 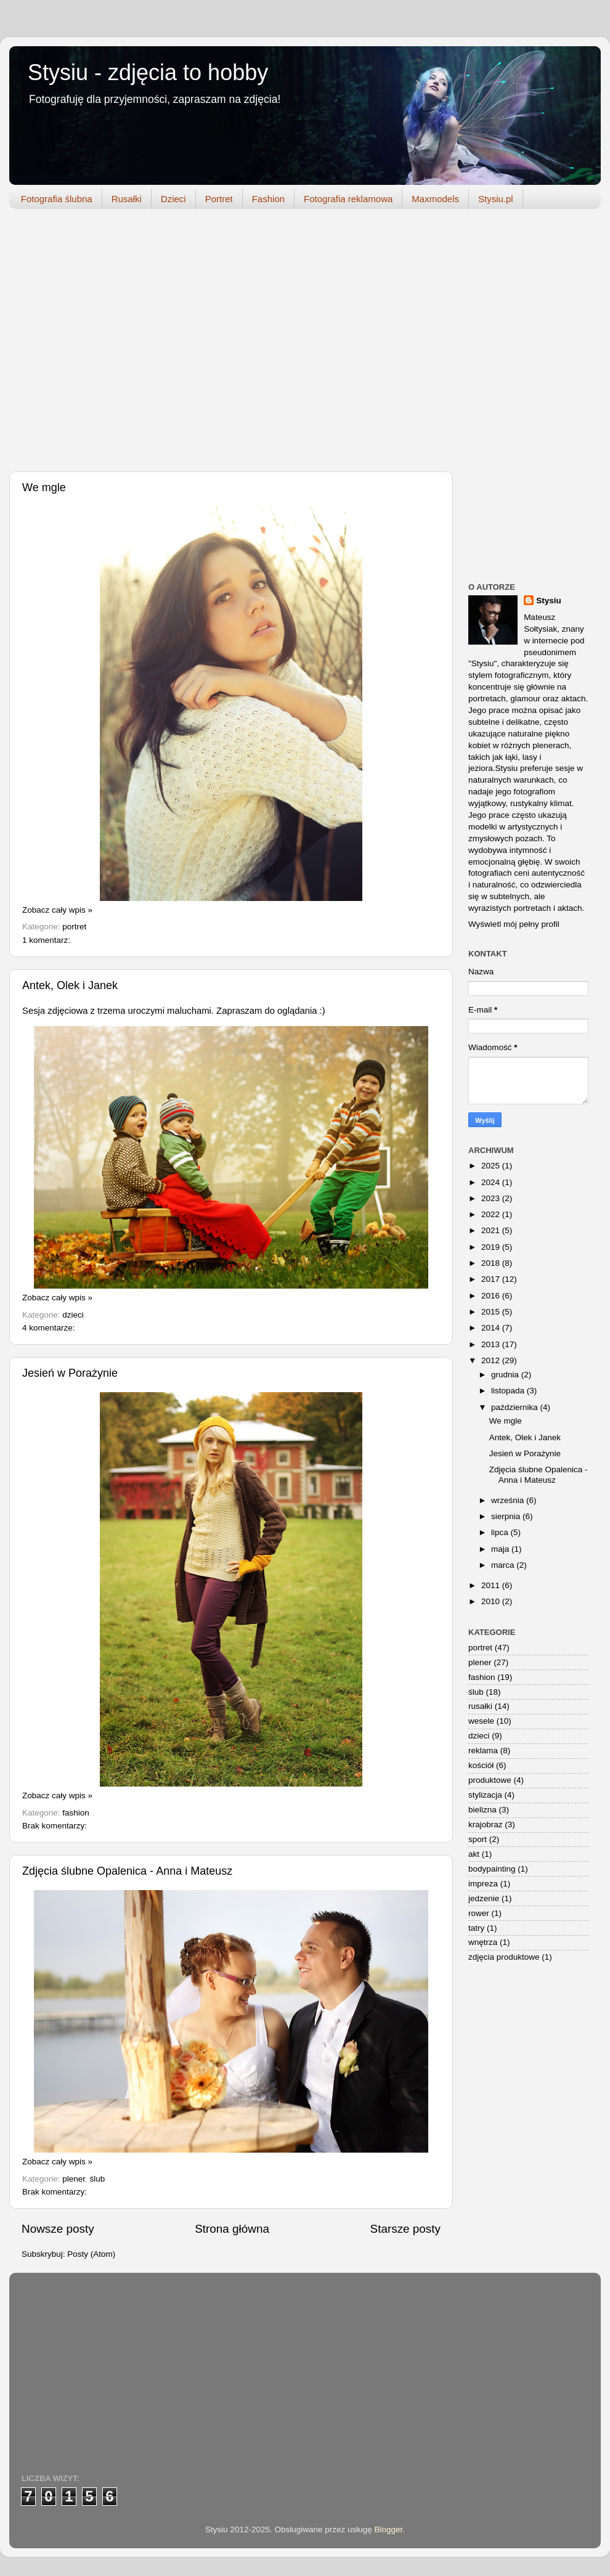 I want to click on produktowe, so click(x=489, y=1780).